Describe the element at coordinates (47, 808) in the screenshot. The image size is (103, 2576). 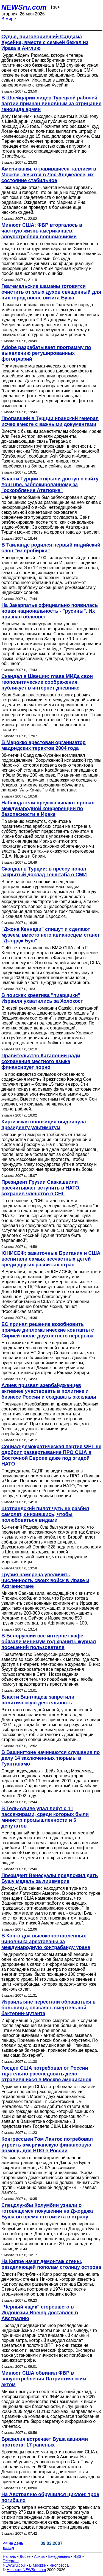
I see `Наблюдатели предсказывают провал международной конференции по безопасности в Ираке` at that location.